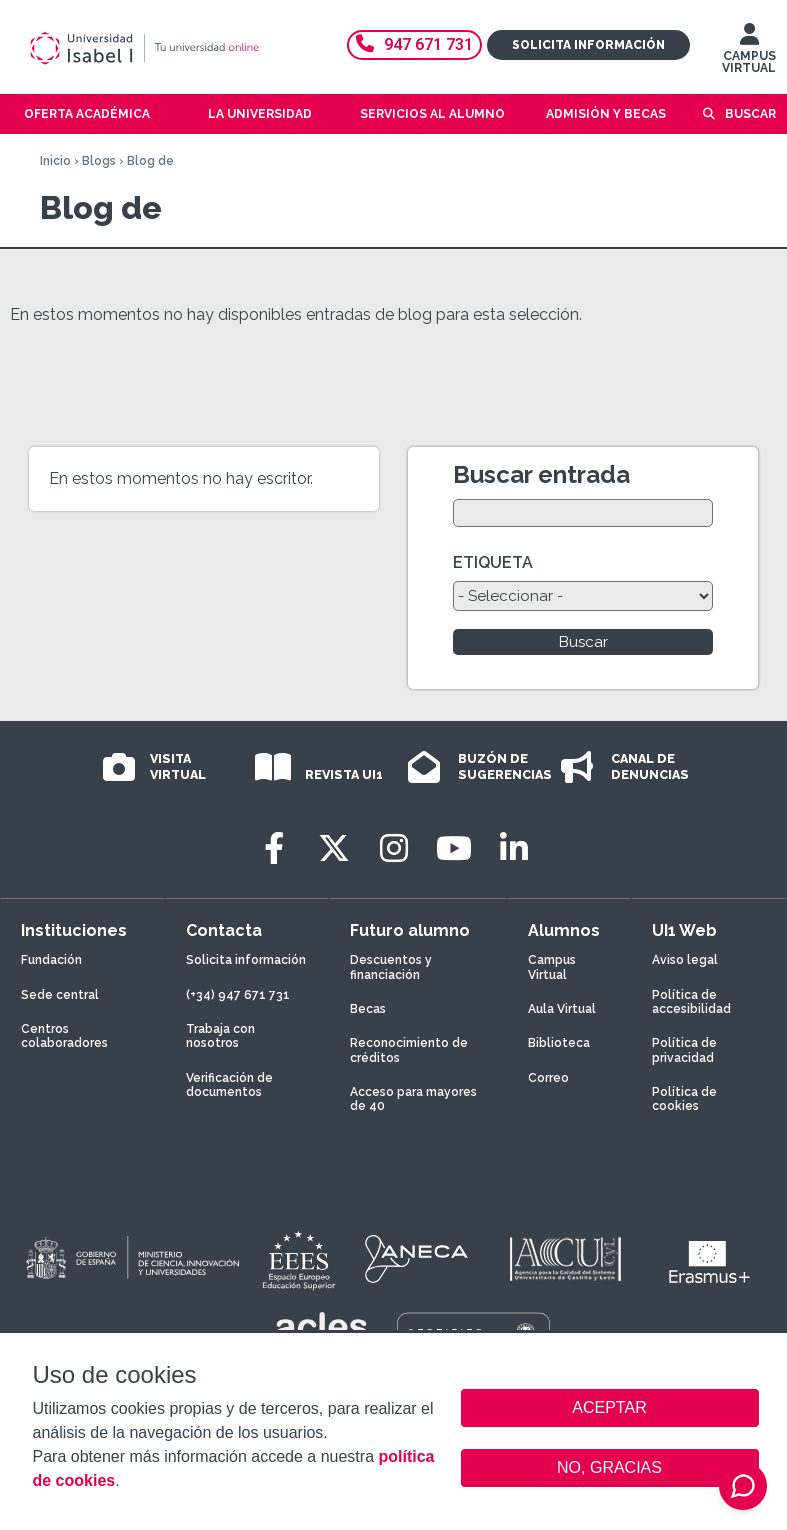 The width and height of the screenshot is (787, 1530). Describe the element at coordinates (409, 1050) in the screenshot. I see `Reconocimiento de créditos` at that location.